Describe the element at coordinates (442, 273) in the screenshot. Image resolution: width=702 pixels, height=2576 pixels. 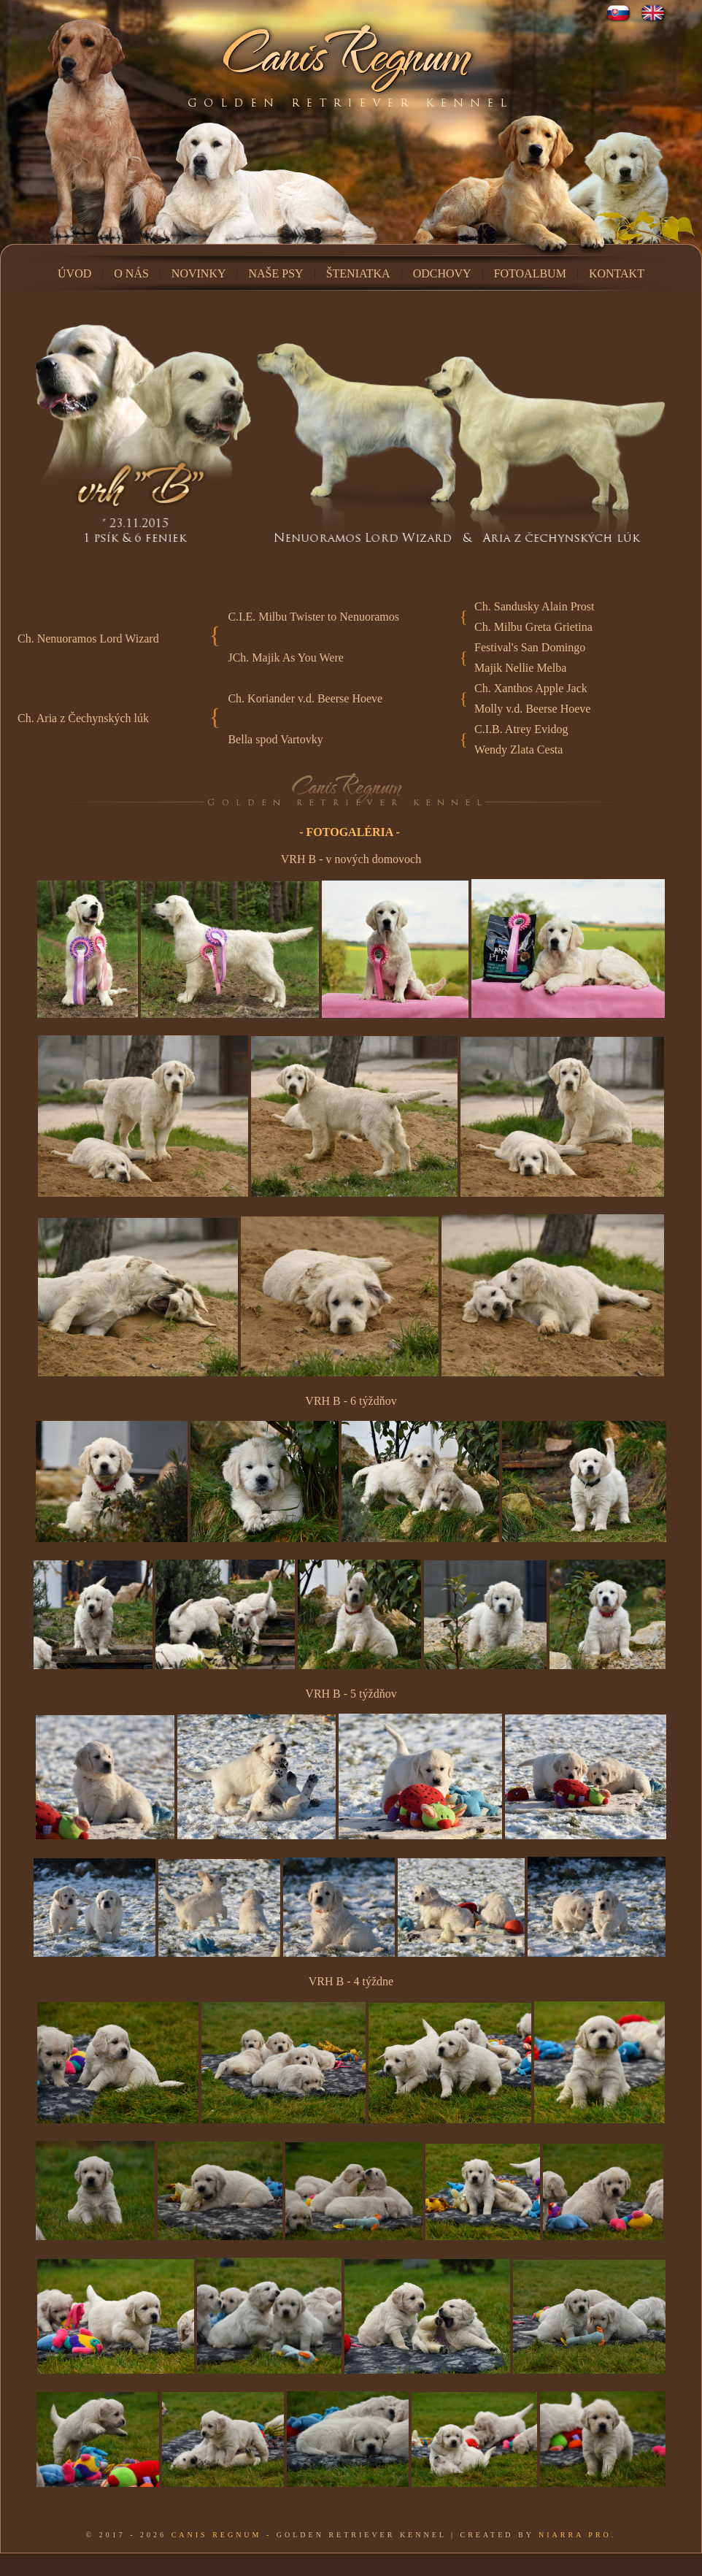
I see `Odchovy` at that location.